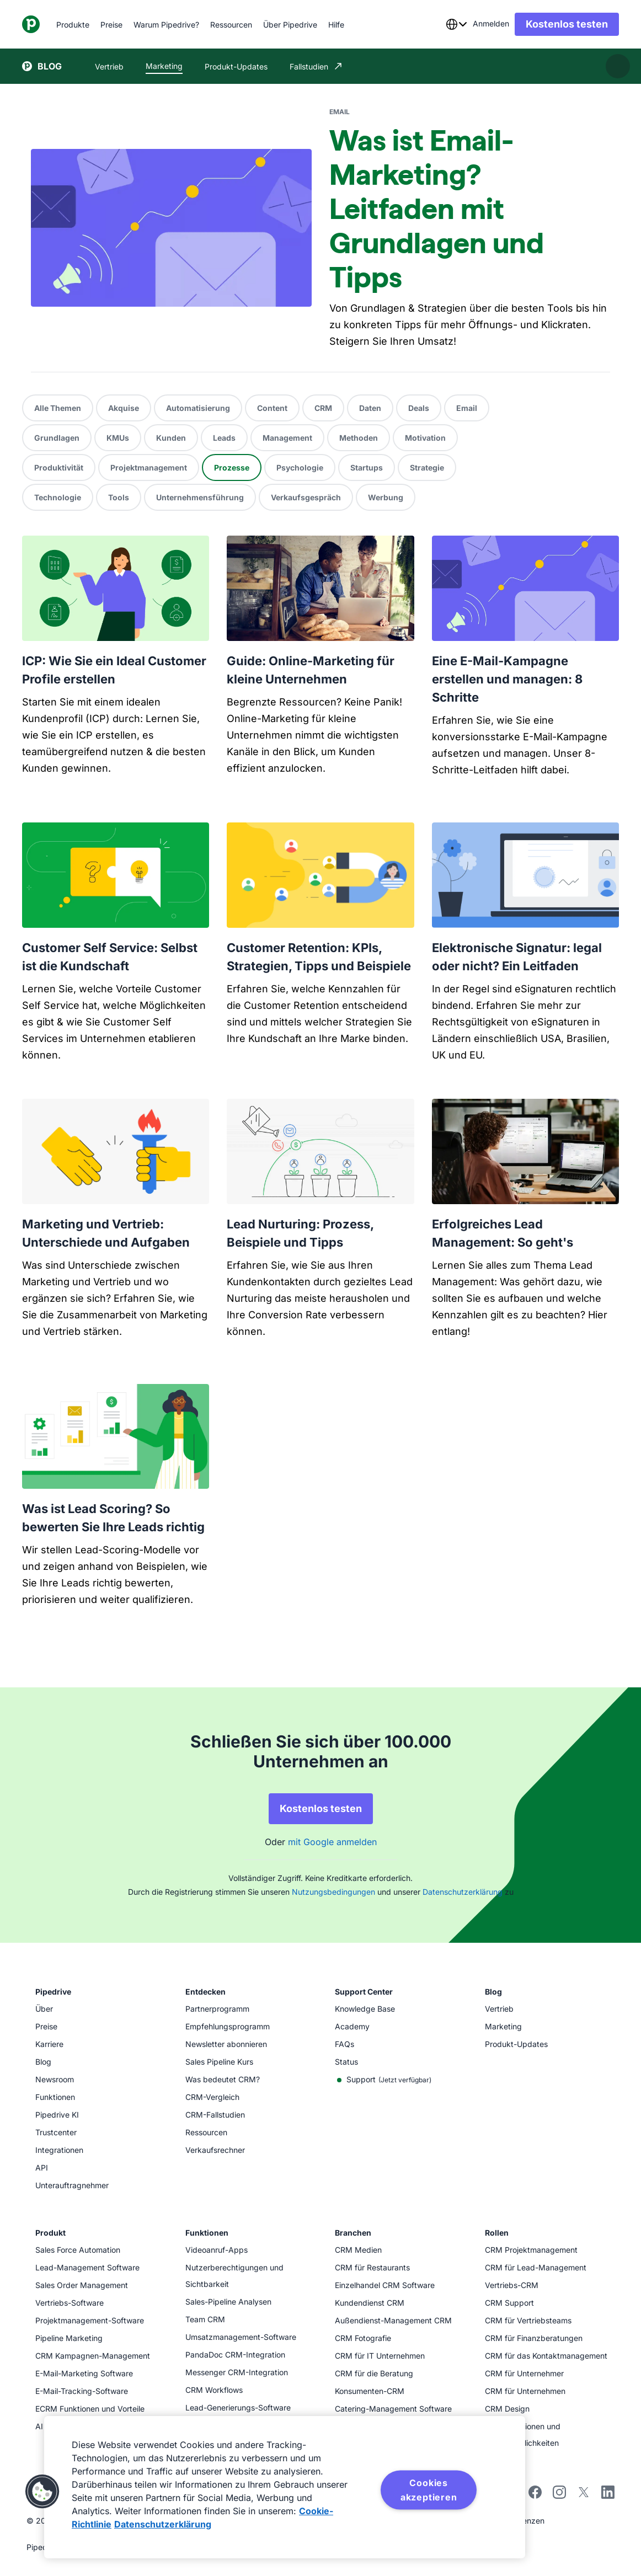 The height and width of the screenshot is (2576, 641). What do you see at coordinates (162, 2524) in the screenshot?
I see `Datenschutzerklärung [Rechtliche Informationen, wird in neuer registerkarte geöffnet]` at bounding box center [162, 2524].